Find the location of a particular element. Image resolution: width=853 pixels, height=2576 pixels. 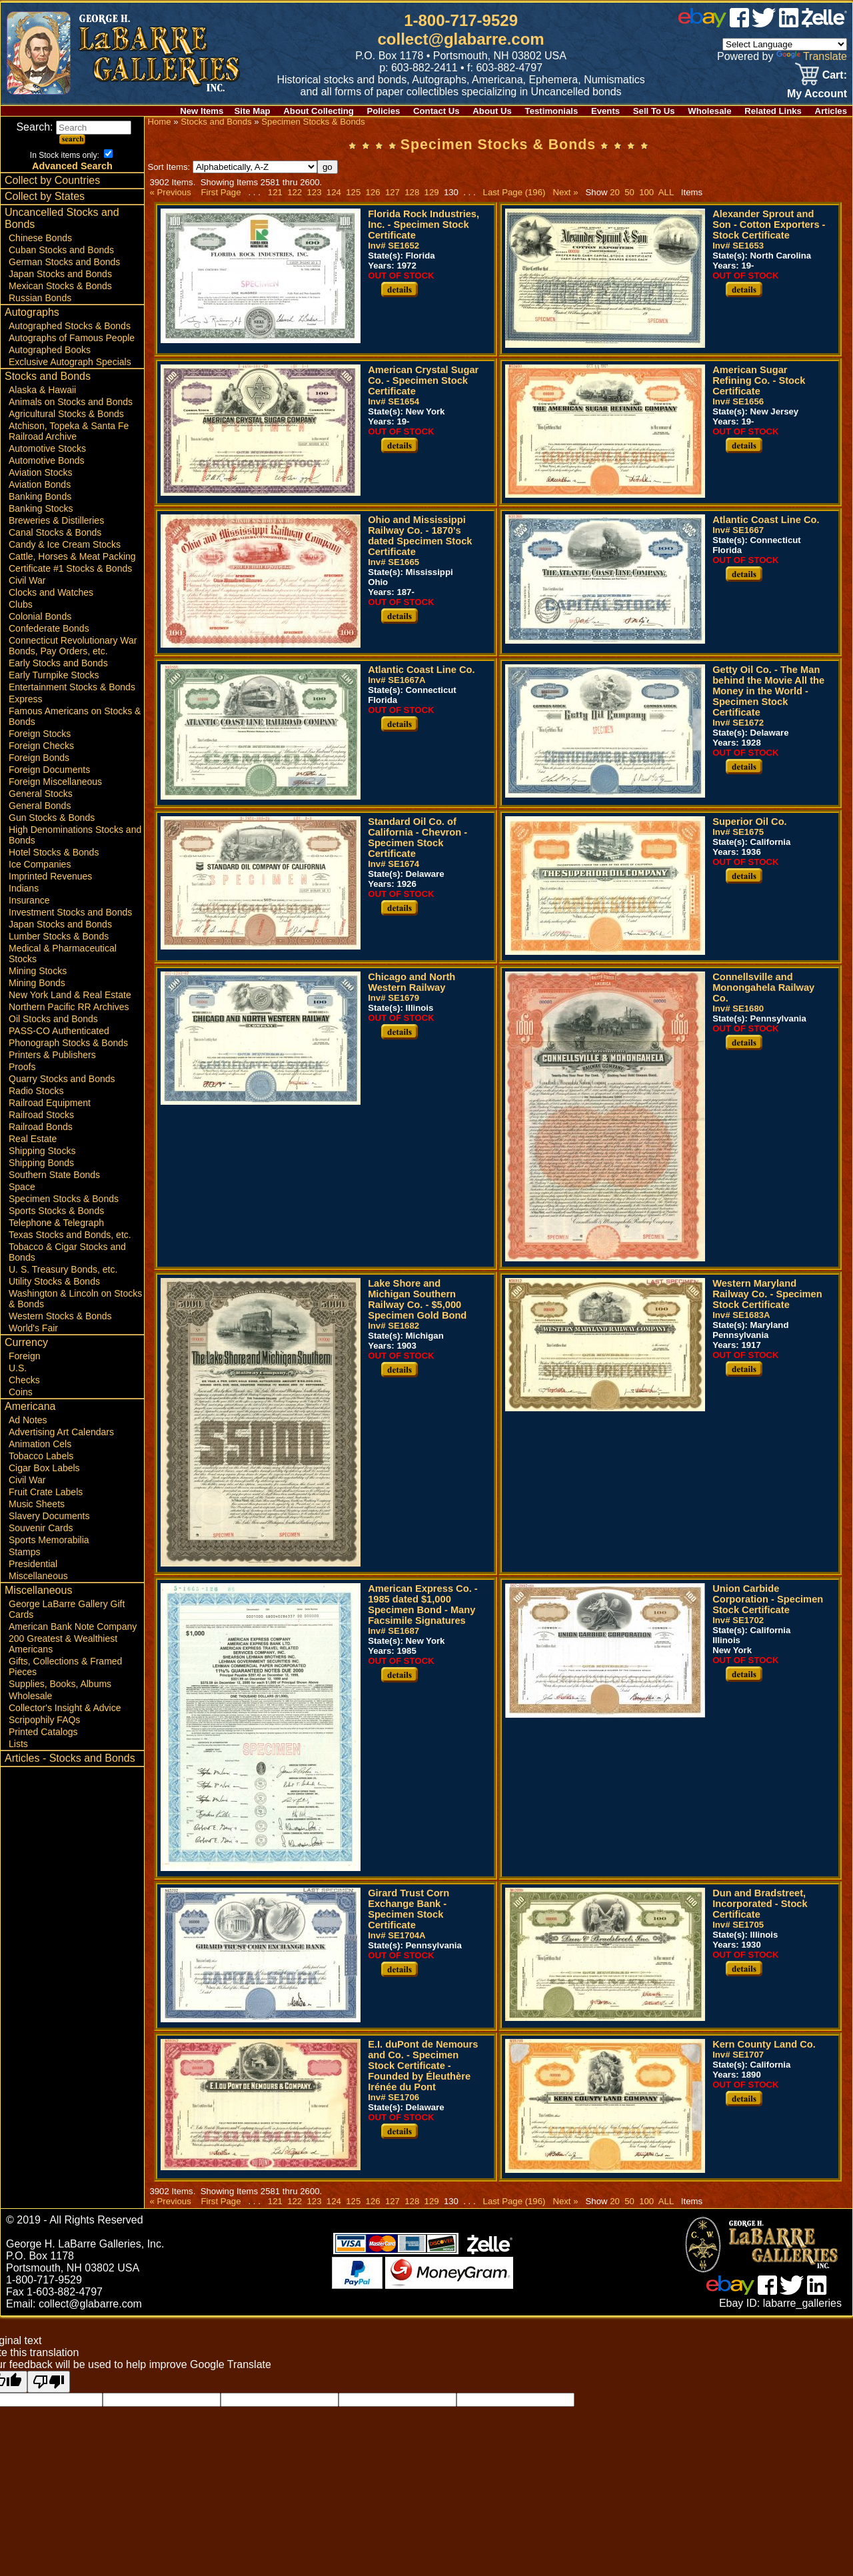

Tobacco Labels is located at coordinates (41, 1456).